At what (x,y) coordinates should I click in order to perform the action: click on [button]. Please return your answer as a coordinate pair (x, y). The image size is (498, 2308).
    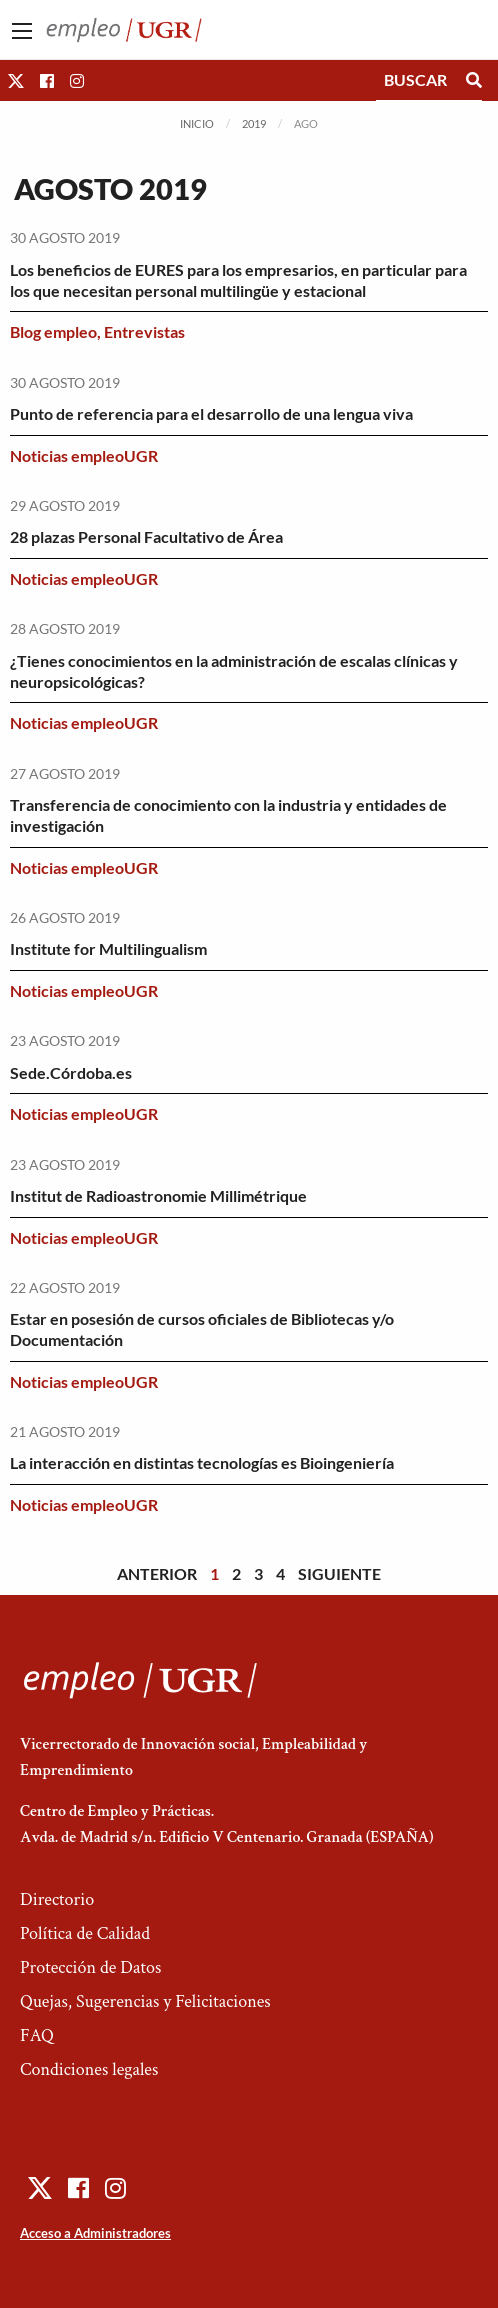
    Looking at the image, I should click on (16, 80).